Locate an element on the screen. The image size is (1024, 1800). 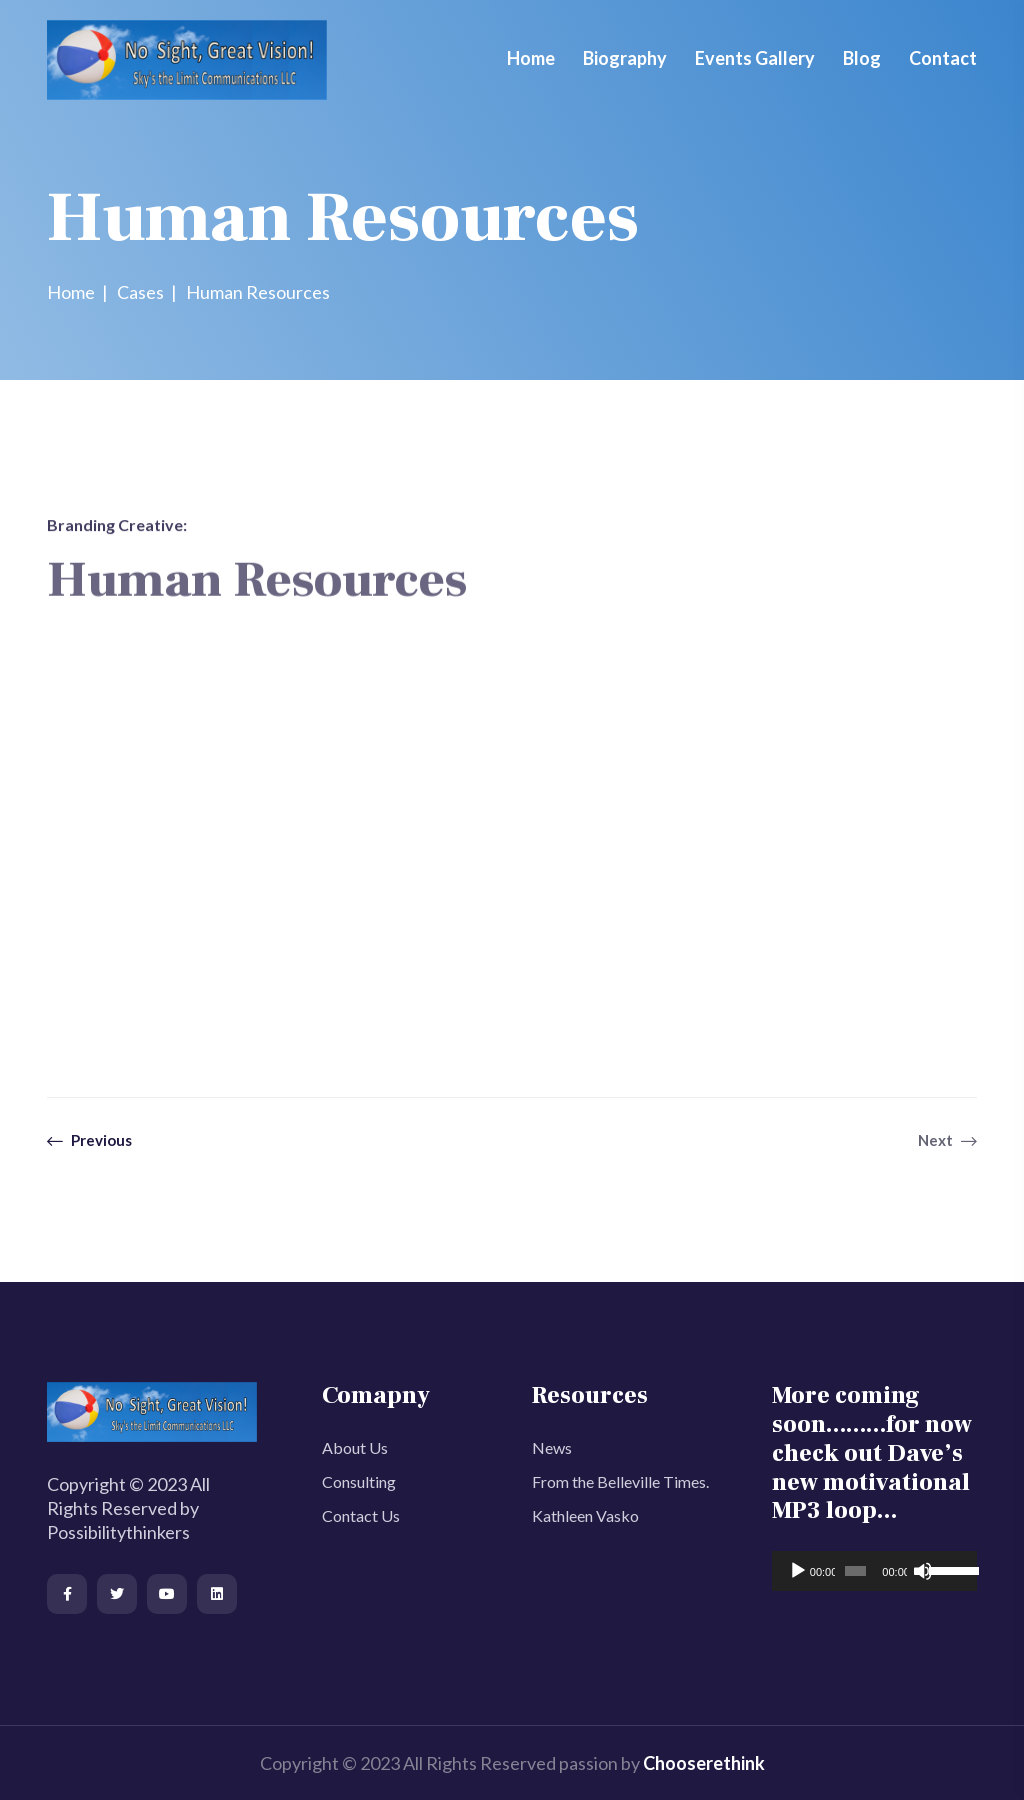
News is located at coordinates (552, 1447).